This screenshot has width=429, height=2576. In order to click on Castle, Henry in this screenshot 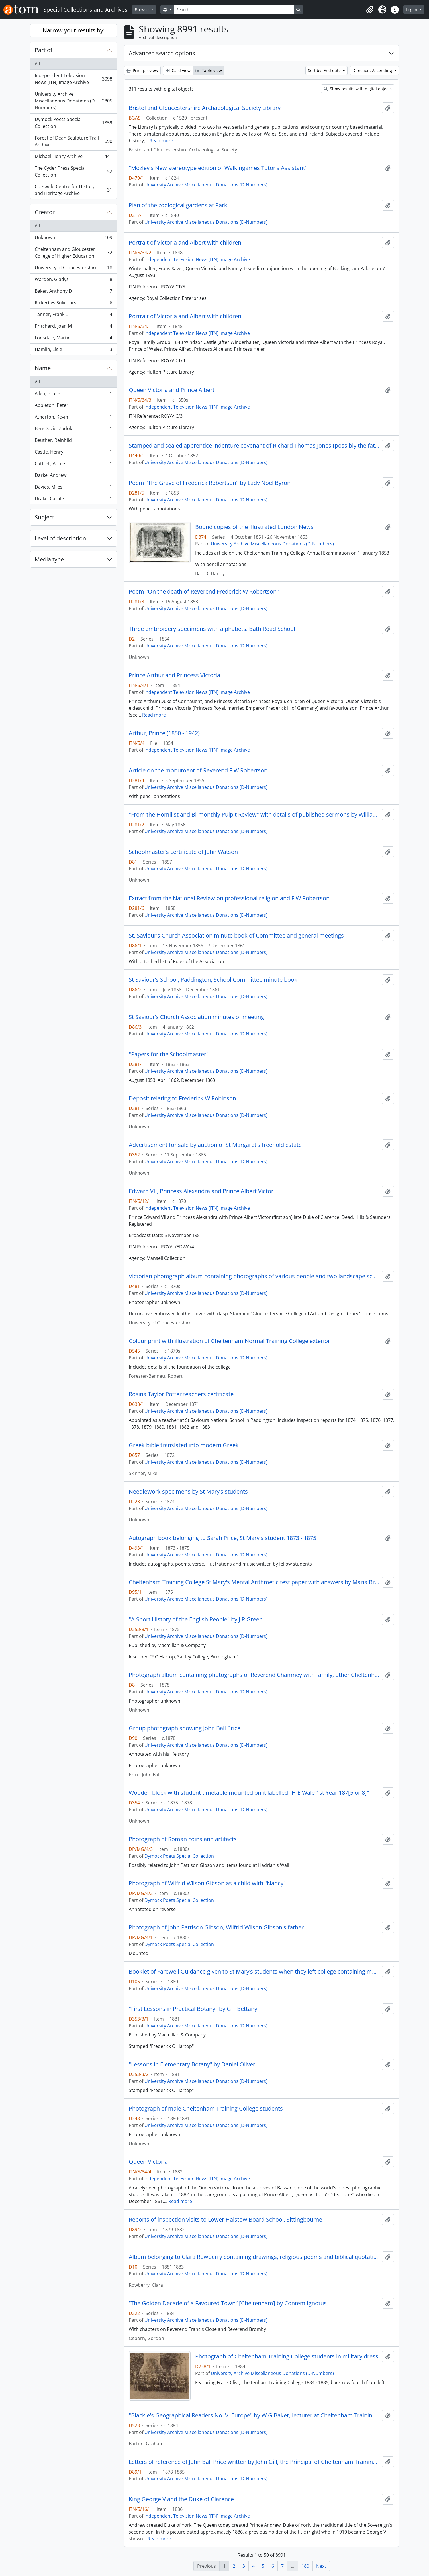, I will do `click(73, 453)`.